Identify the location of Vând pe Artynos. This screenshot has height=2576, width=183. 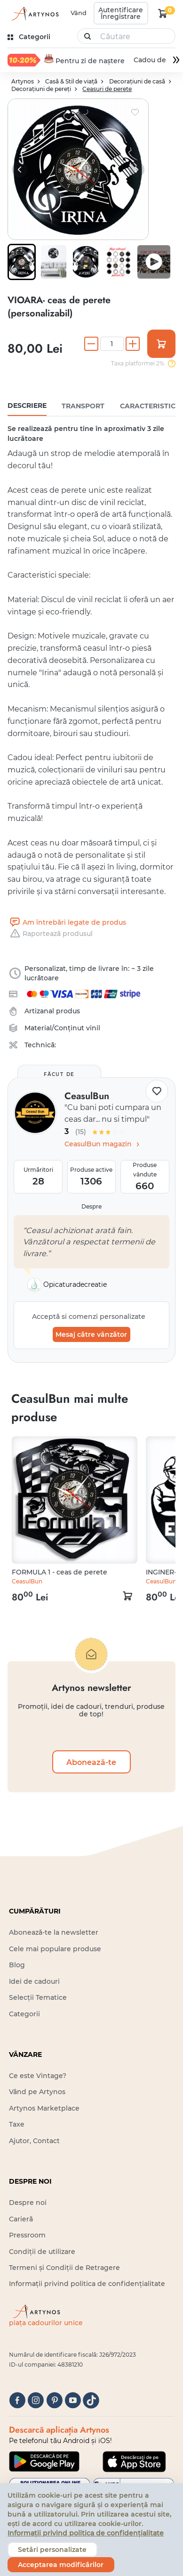
(37, 2091).